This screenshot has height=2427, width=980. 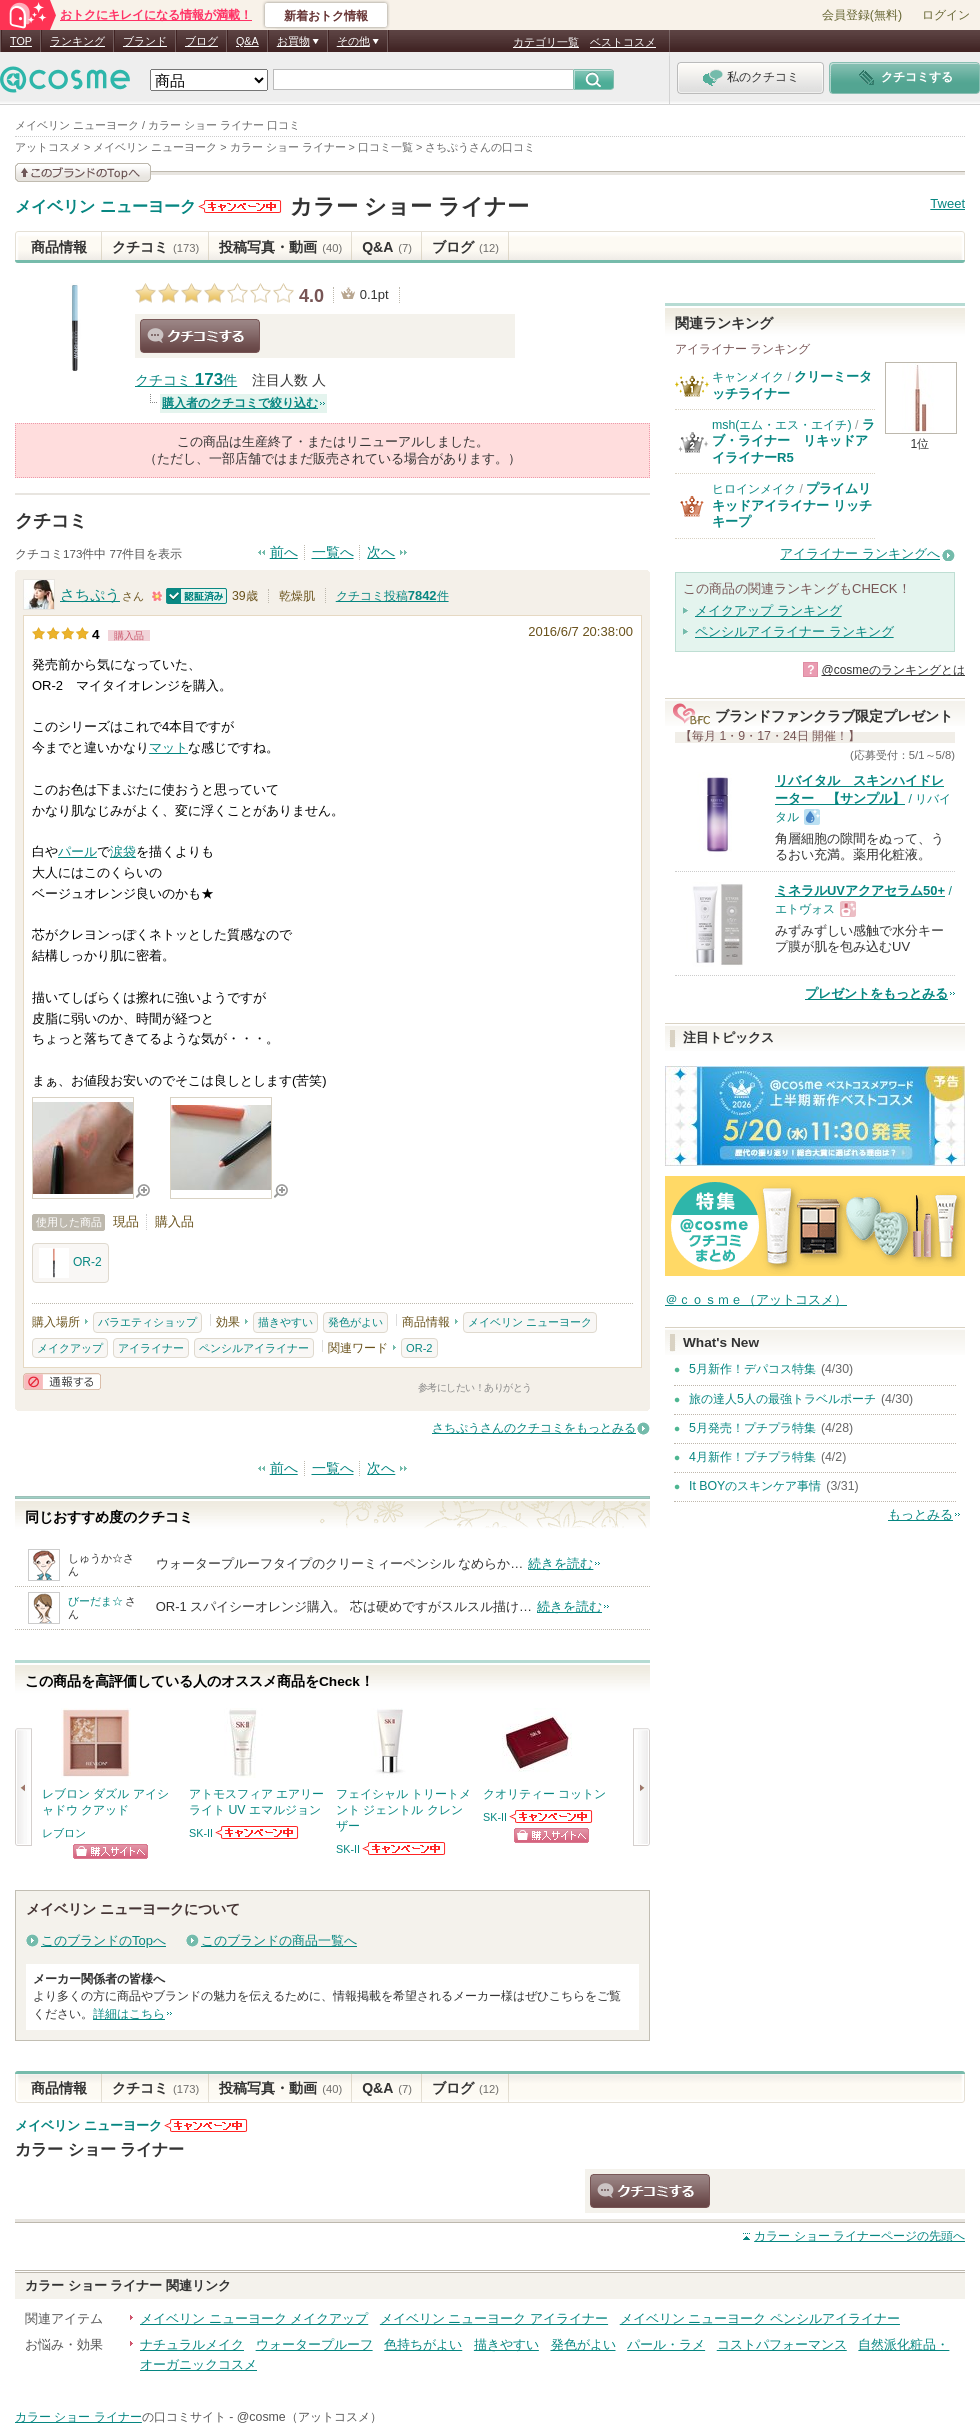 What do you see at coordinates (95, 1601) in the screenshot?
I see `びーだま☆` at bounding box center [95, 1601].